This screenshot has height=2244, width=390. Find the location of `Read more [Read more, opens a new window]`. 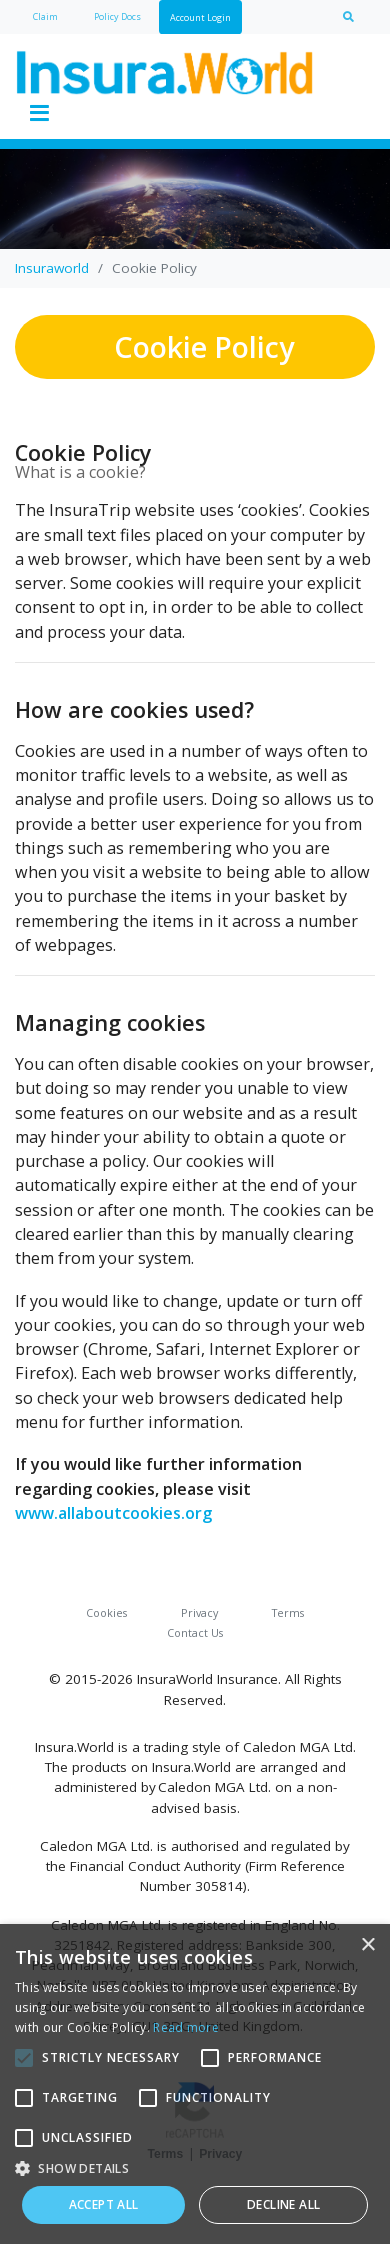

Read more [Read more, opens a new window] is located at coordinates (186, 2027).